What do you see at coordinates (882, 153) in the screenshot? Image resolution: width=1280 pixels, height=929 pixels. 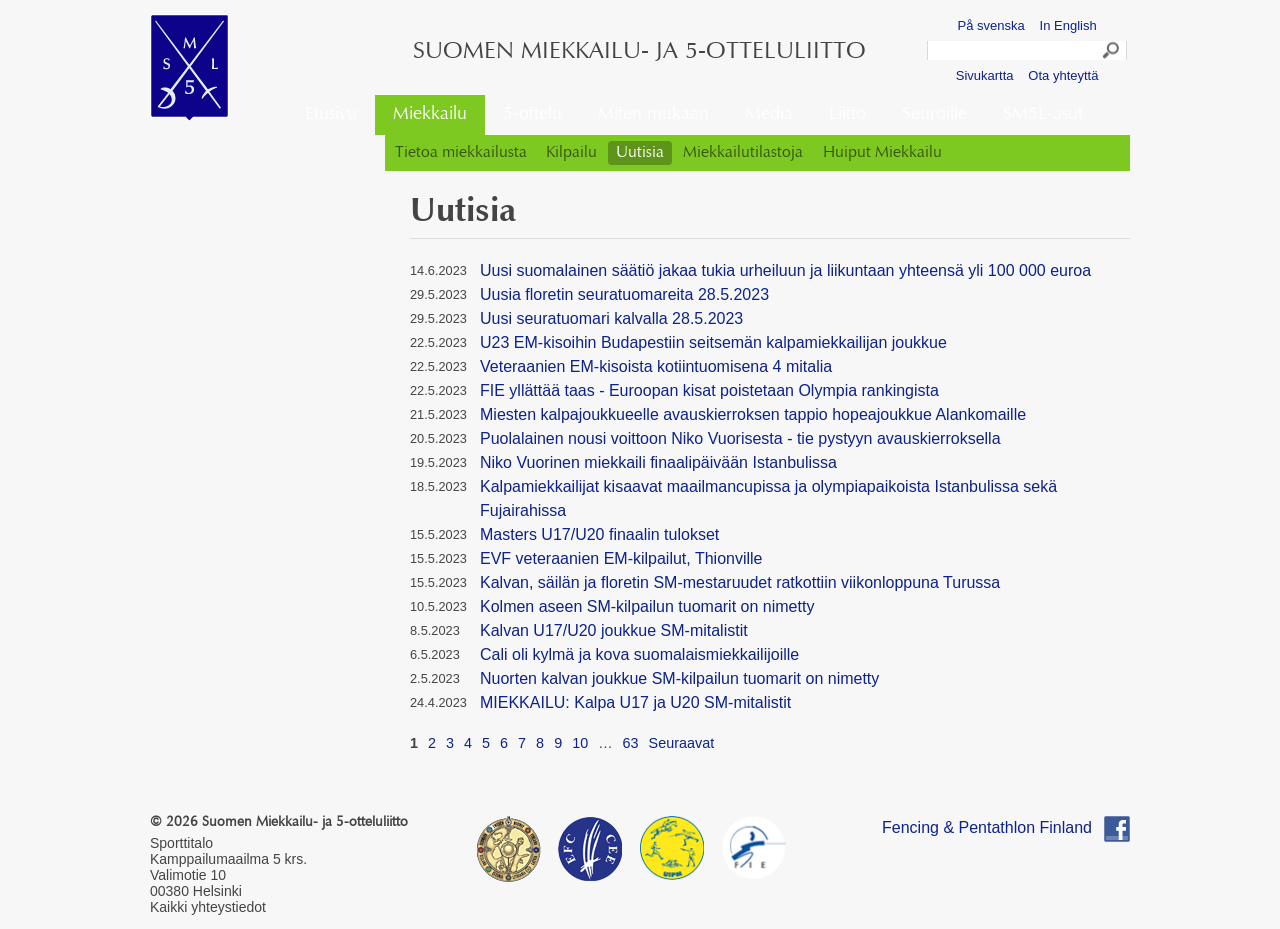 I see `Huiput Miekkailu` at bounding box center [882, 153].